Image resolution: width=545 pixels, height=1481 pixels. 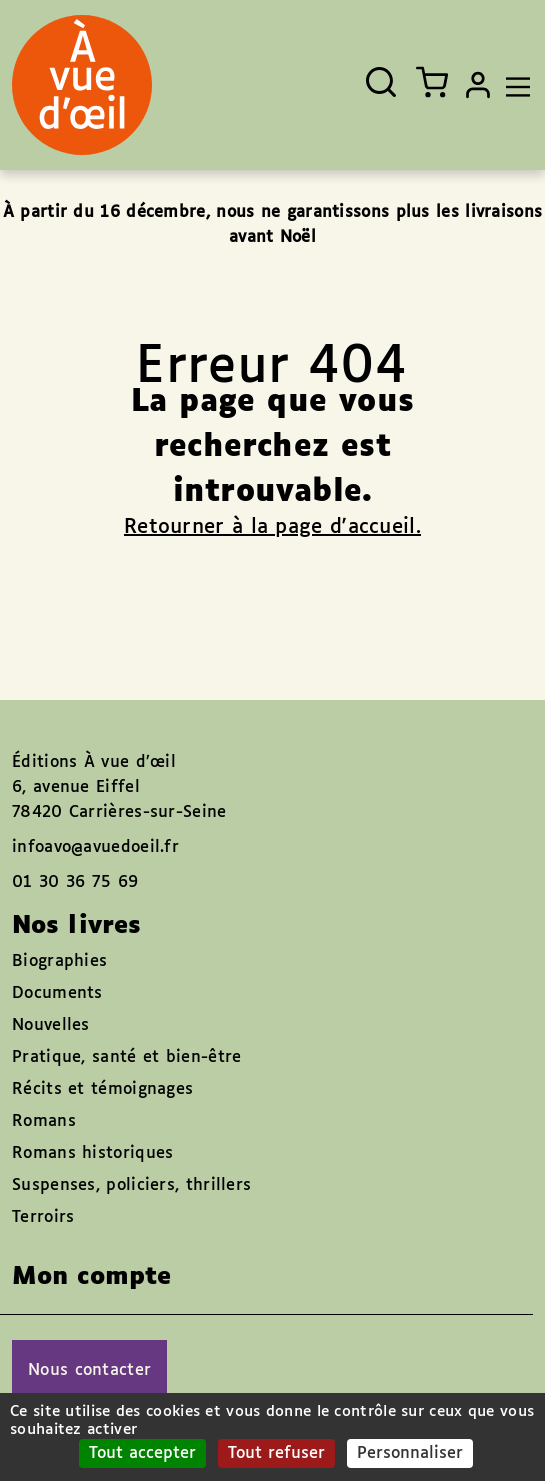 What do you see at coordinates (126, 1057) in the screenshot?
I see `Pratique, santé et bien-être` at bounding box center [126, 1057].